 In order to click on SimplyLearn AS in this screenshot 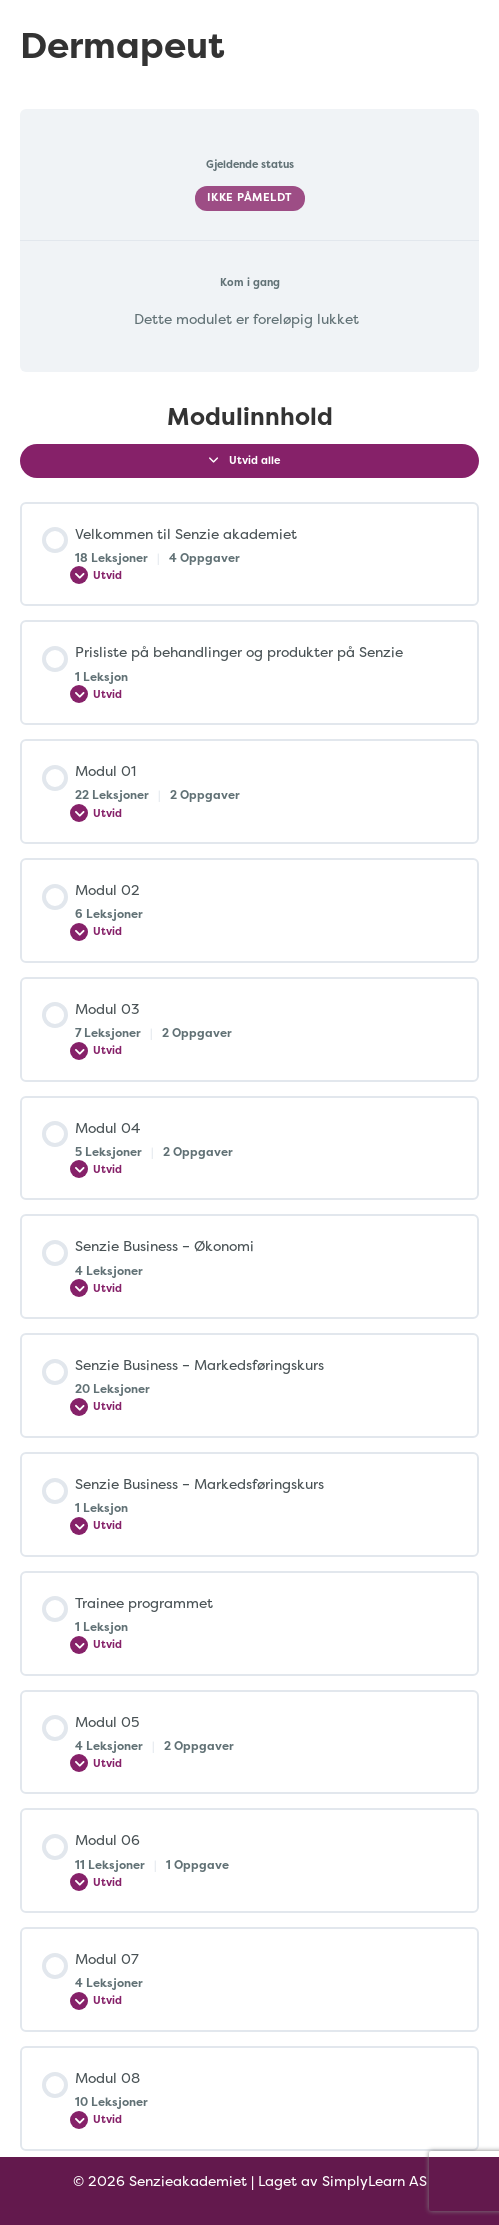, I will do `click(374, 2180)`.